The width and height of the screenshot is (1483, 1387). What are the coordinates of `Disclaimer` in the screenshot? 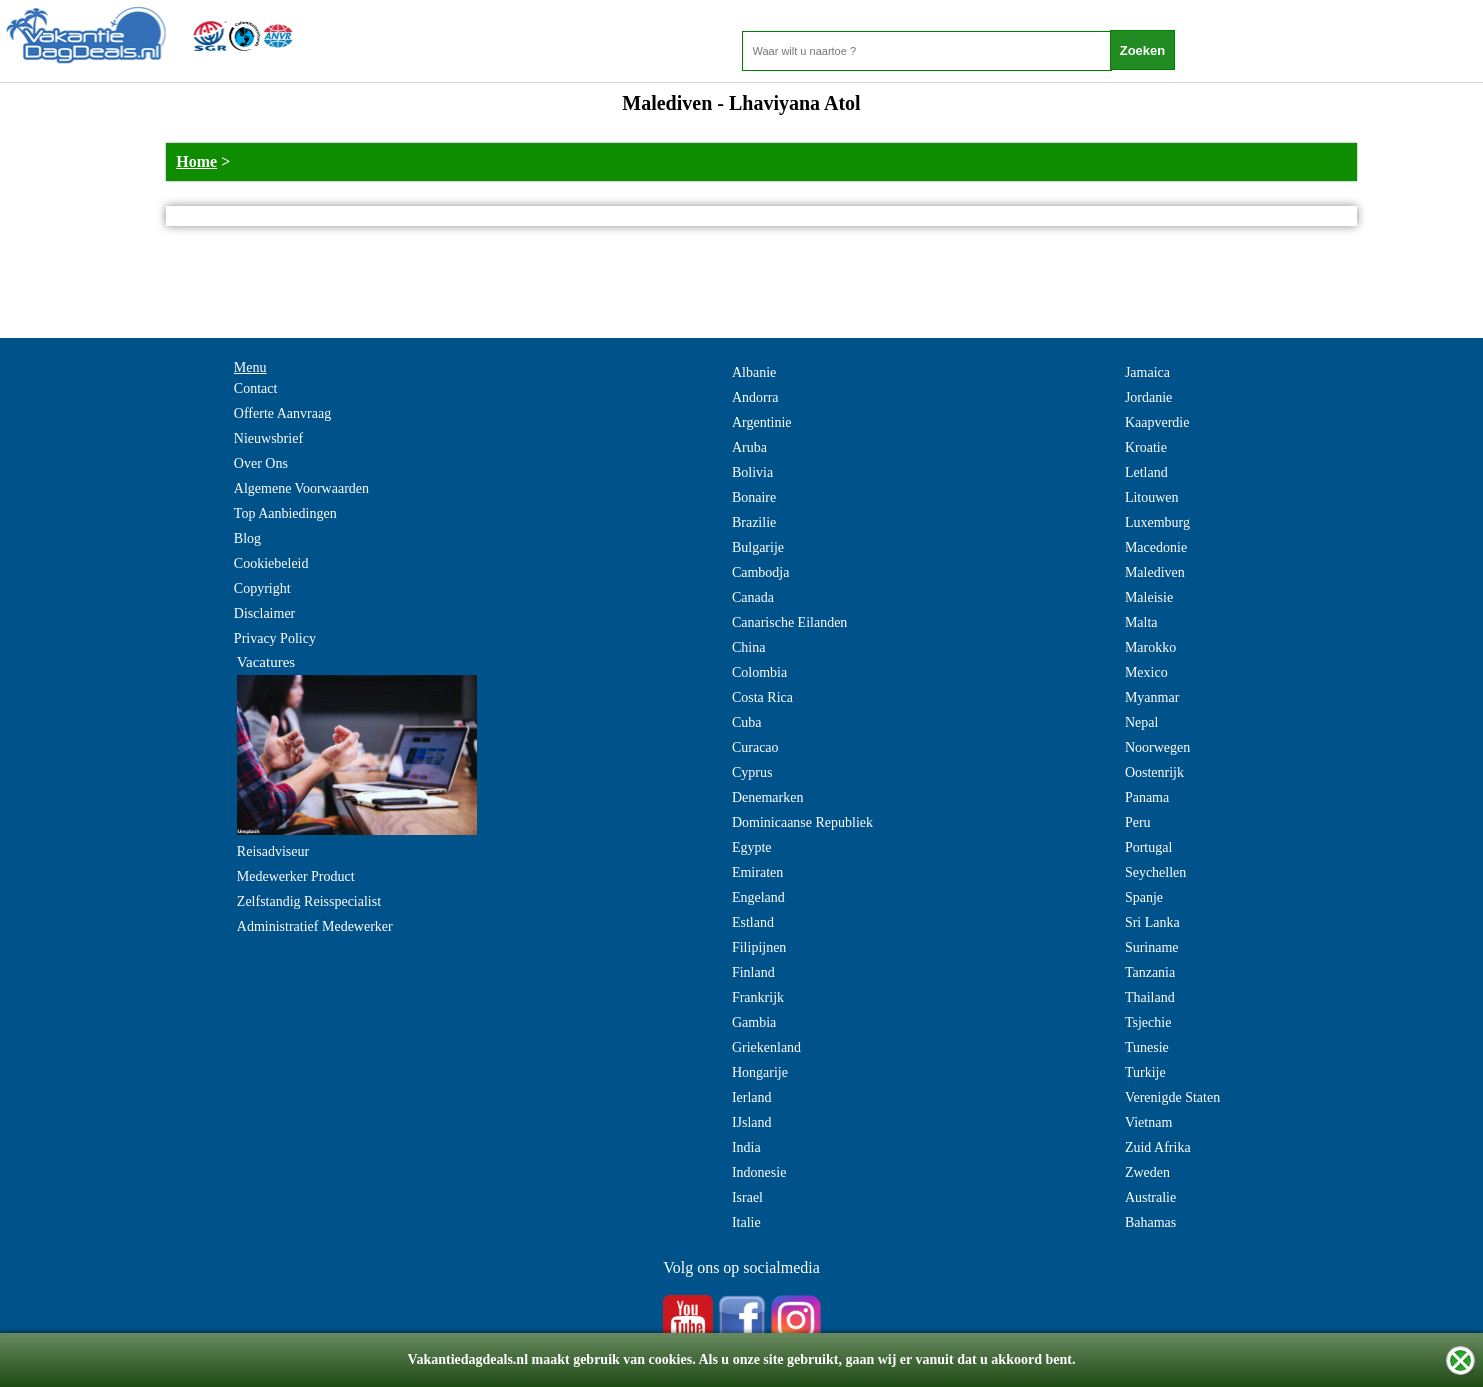 It's located at (264, 613).